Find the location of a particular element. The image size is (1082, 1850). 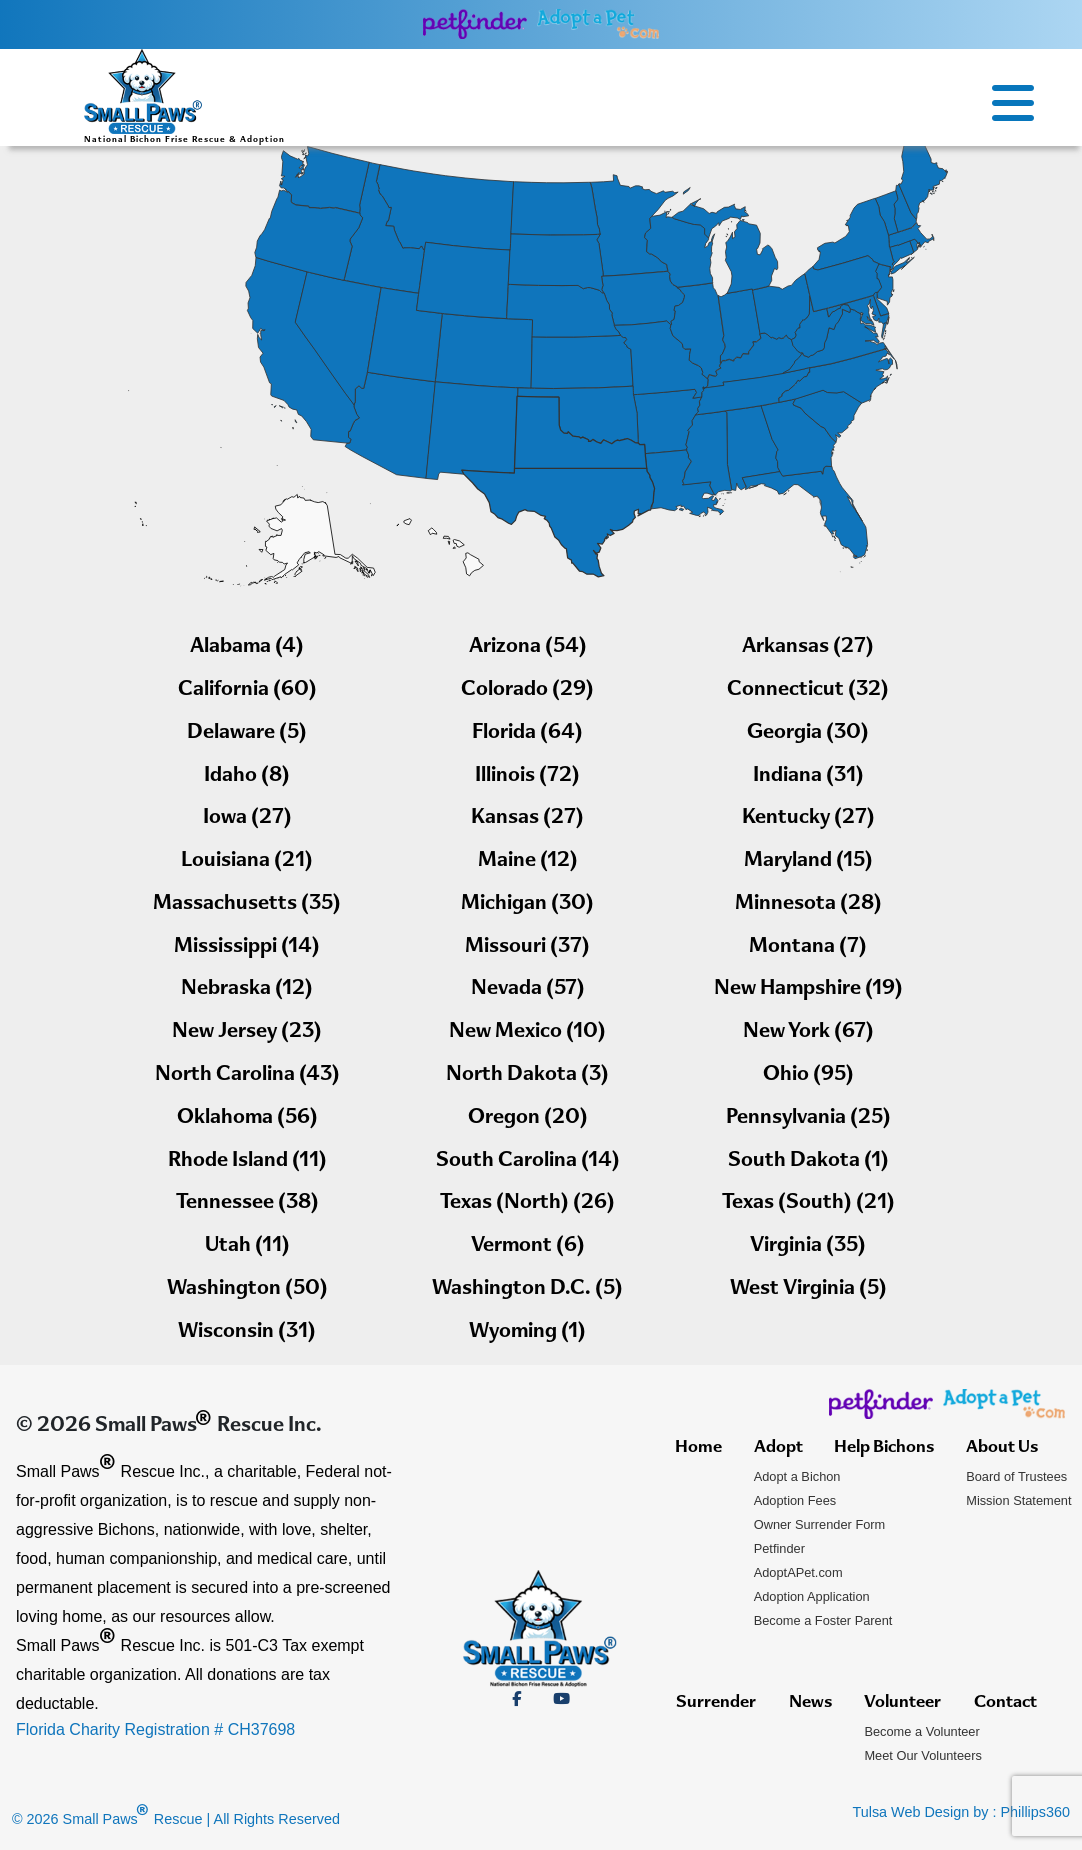

Connecticut (32) is located at coordinates (808, 690).